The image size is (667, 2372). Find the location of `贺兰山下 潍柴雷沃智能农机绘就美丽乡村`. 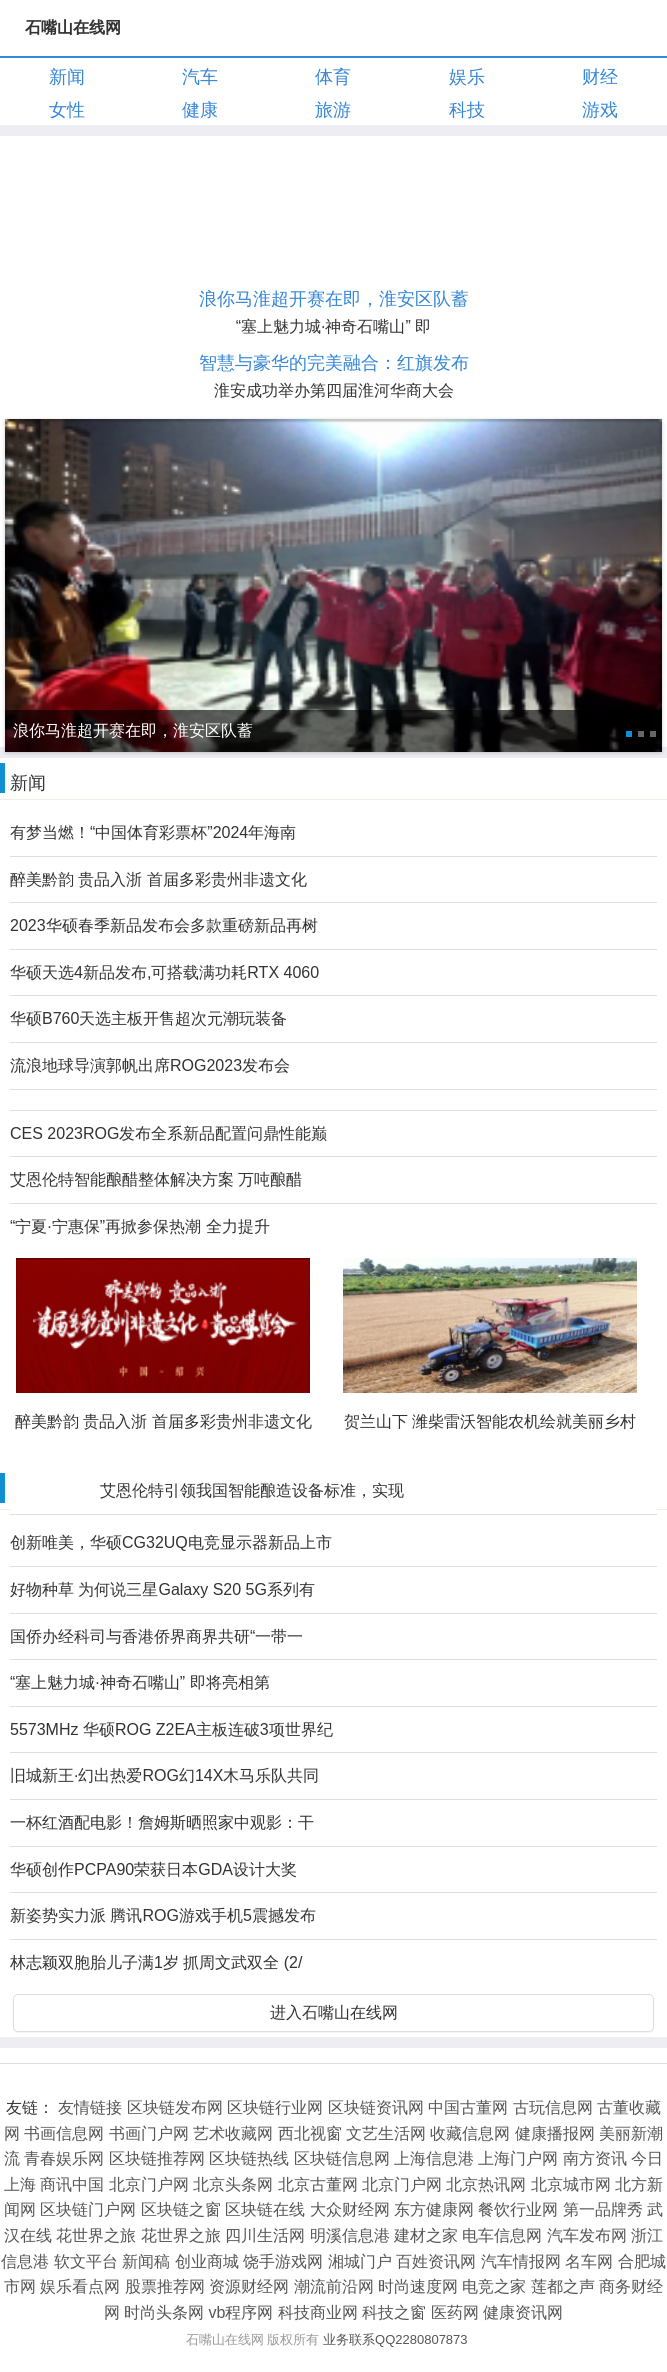

贺兰山下 潍柴雷沃智能农机绘就美丽乡村 is located at coordinates (490, 1421).